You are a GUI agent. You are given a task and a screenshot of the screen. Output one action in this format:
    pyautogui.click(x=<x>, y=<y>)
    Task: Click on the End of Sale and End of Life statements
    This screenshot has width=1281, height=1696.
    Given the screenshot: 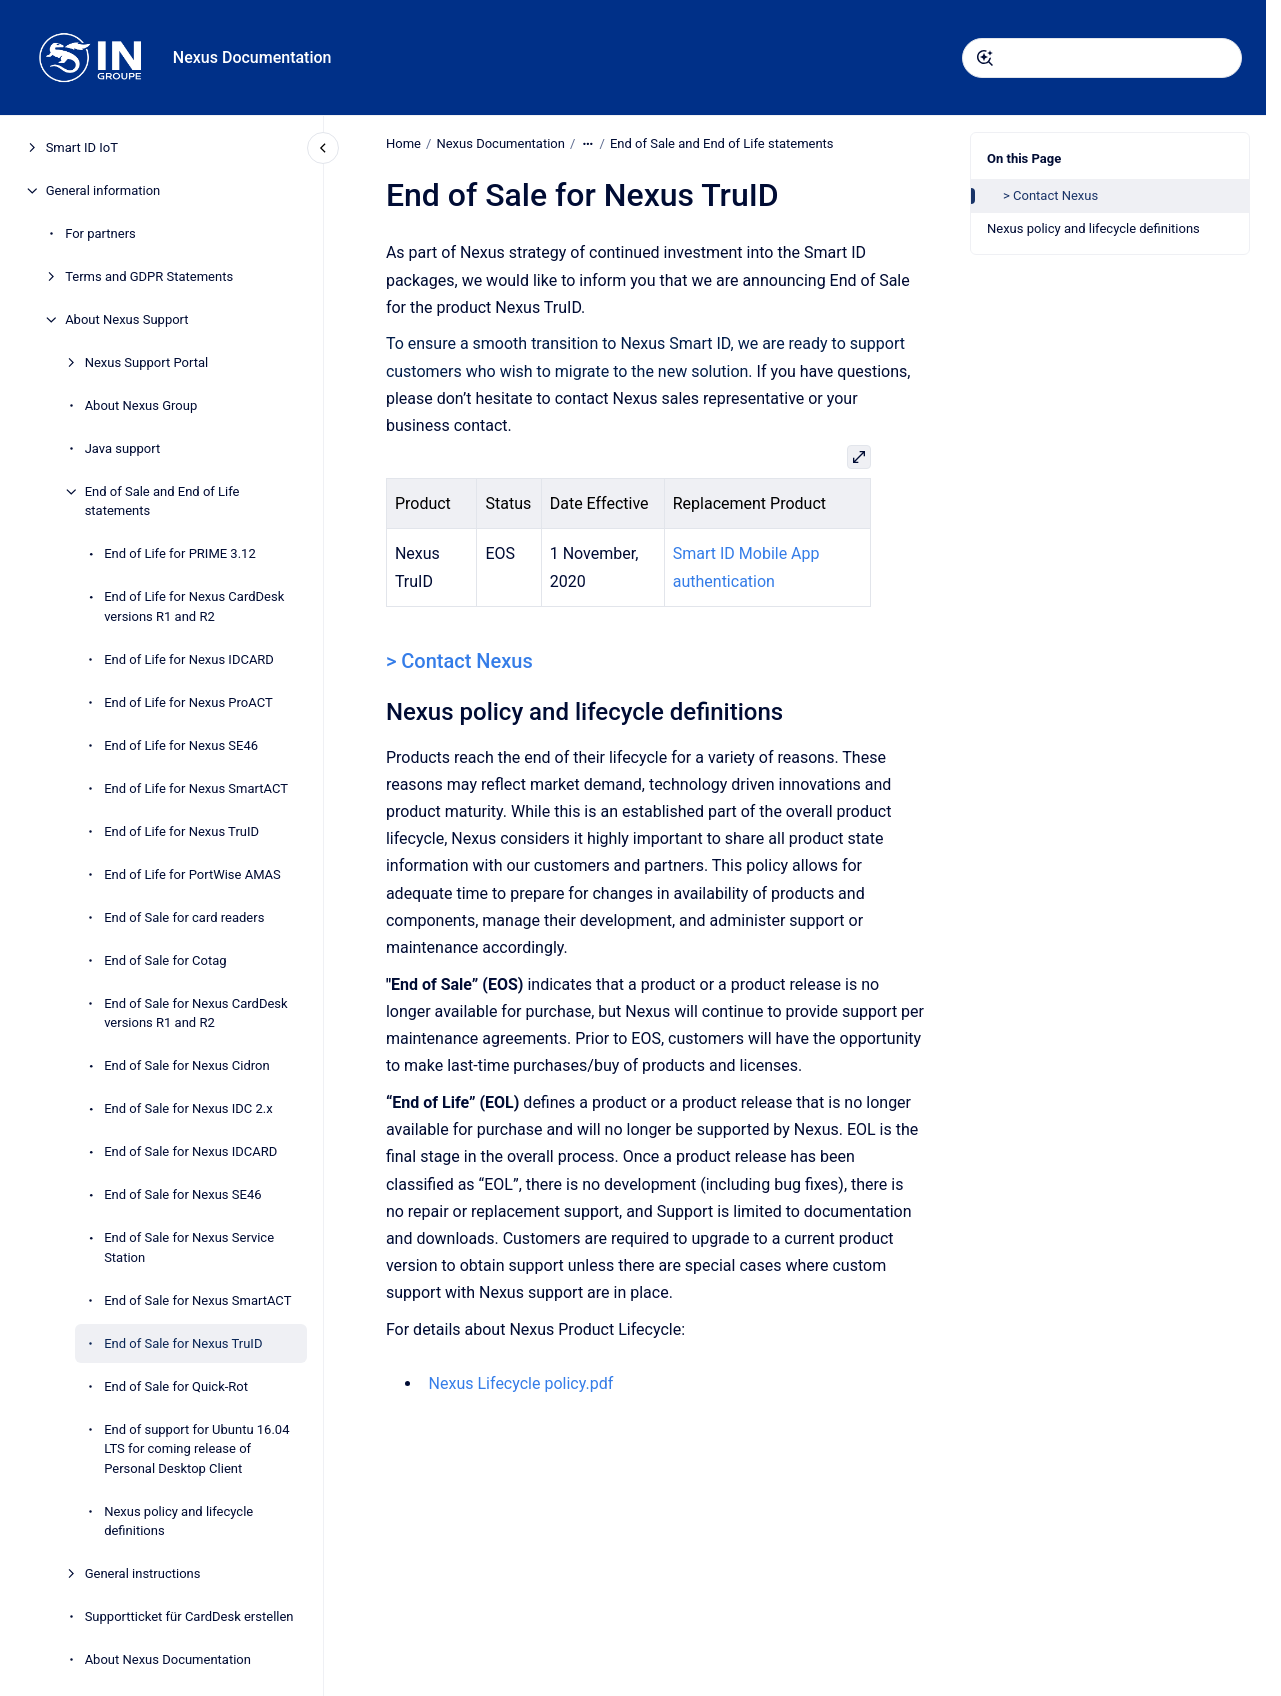 What is the action you would take?
    pyautogui.click(x=162, y=501)
    